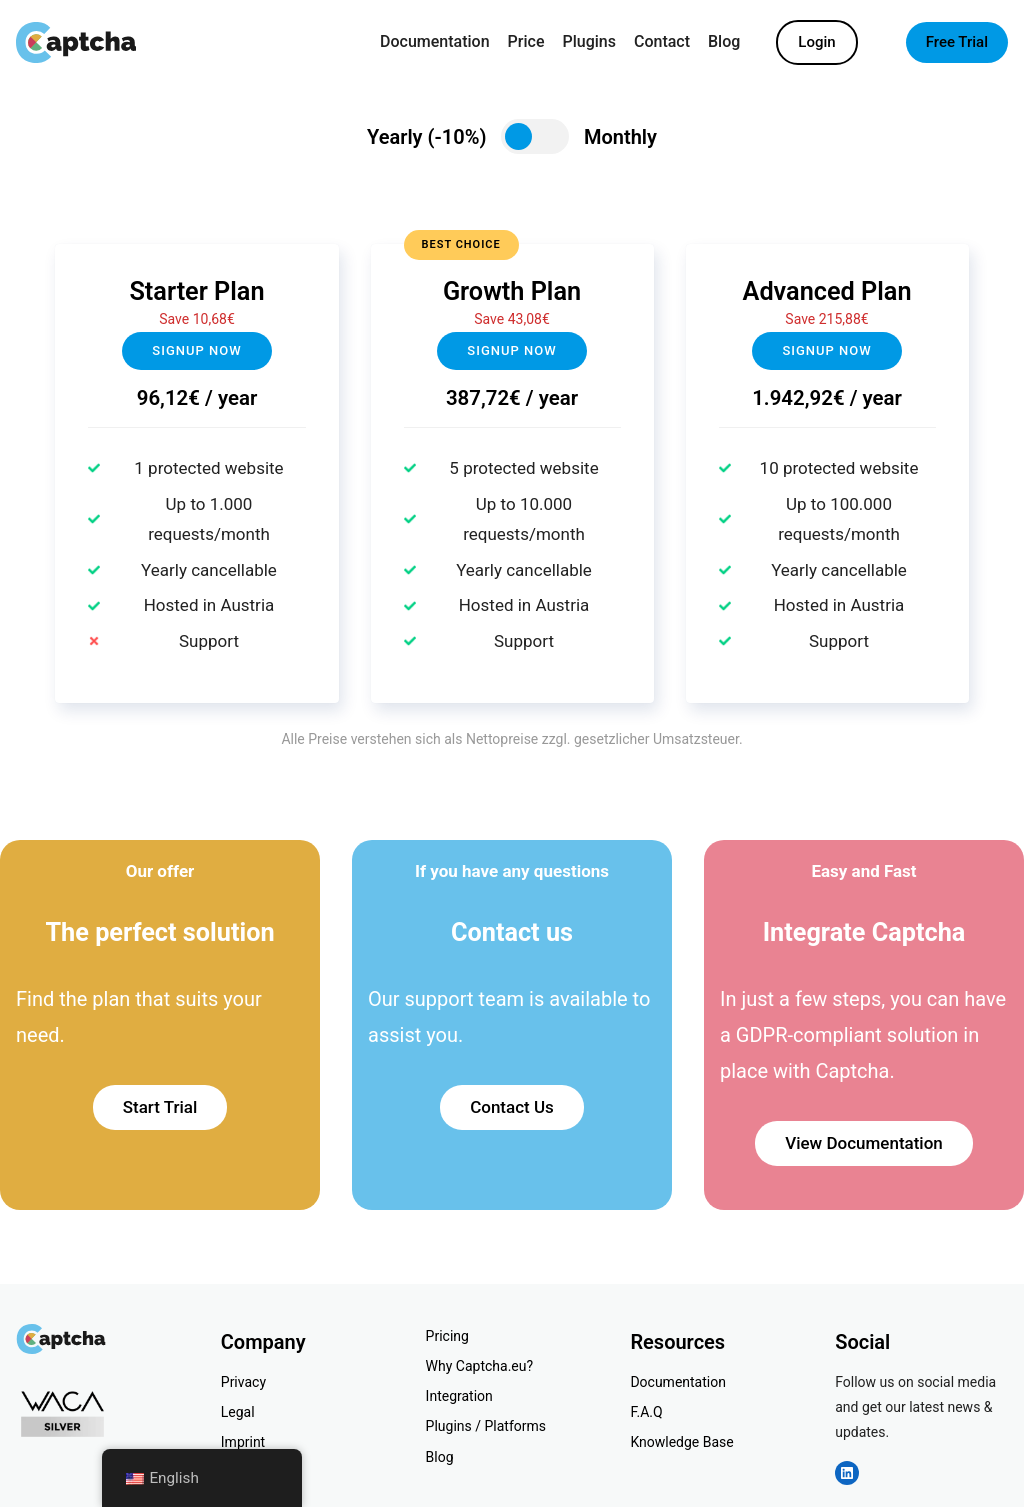  Describe the element at coordinates (243, 1442) in the screenshot. I see `Imprint` at that location.